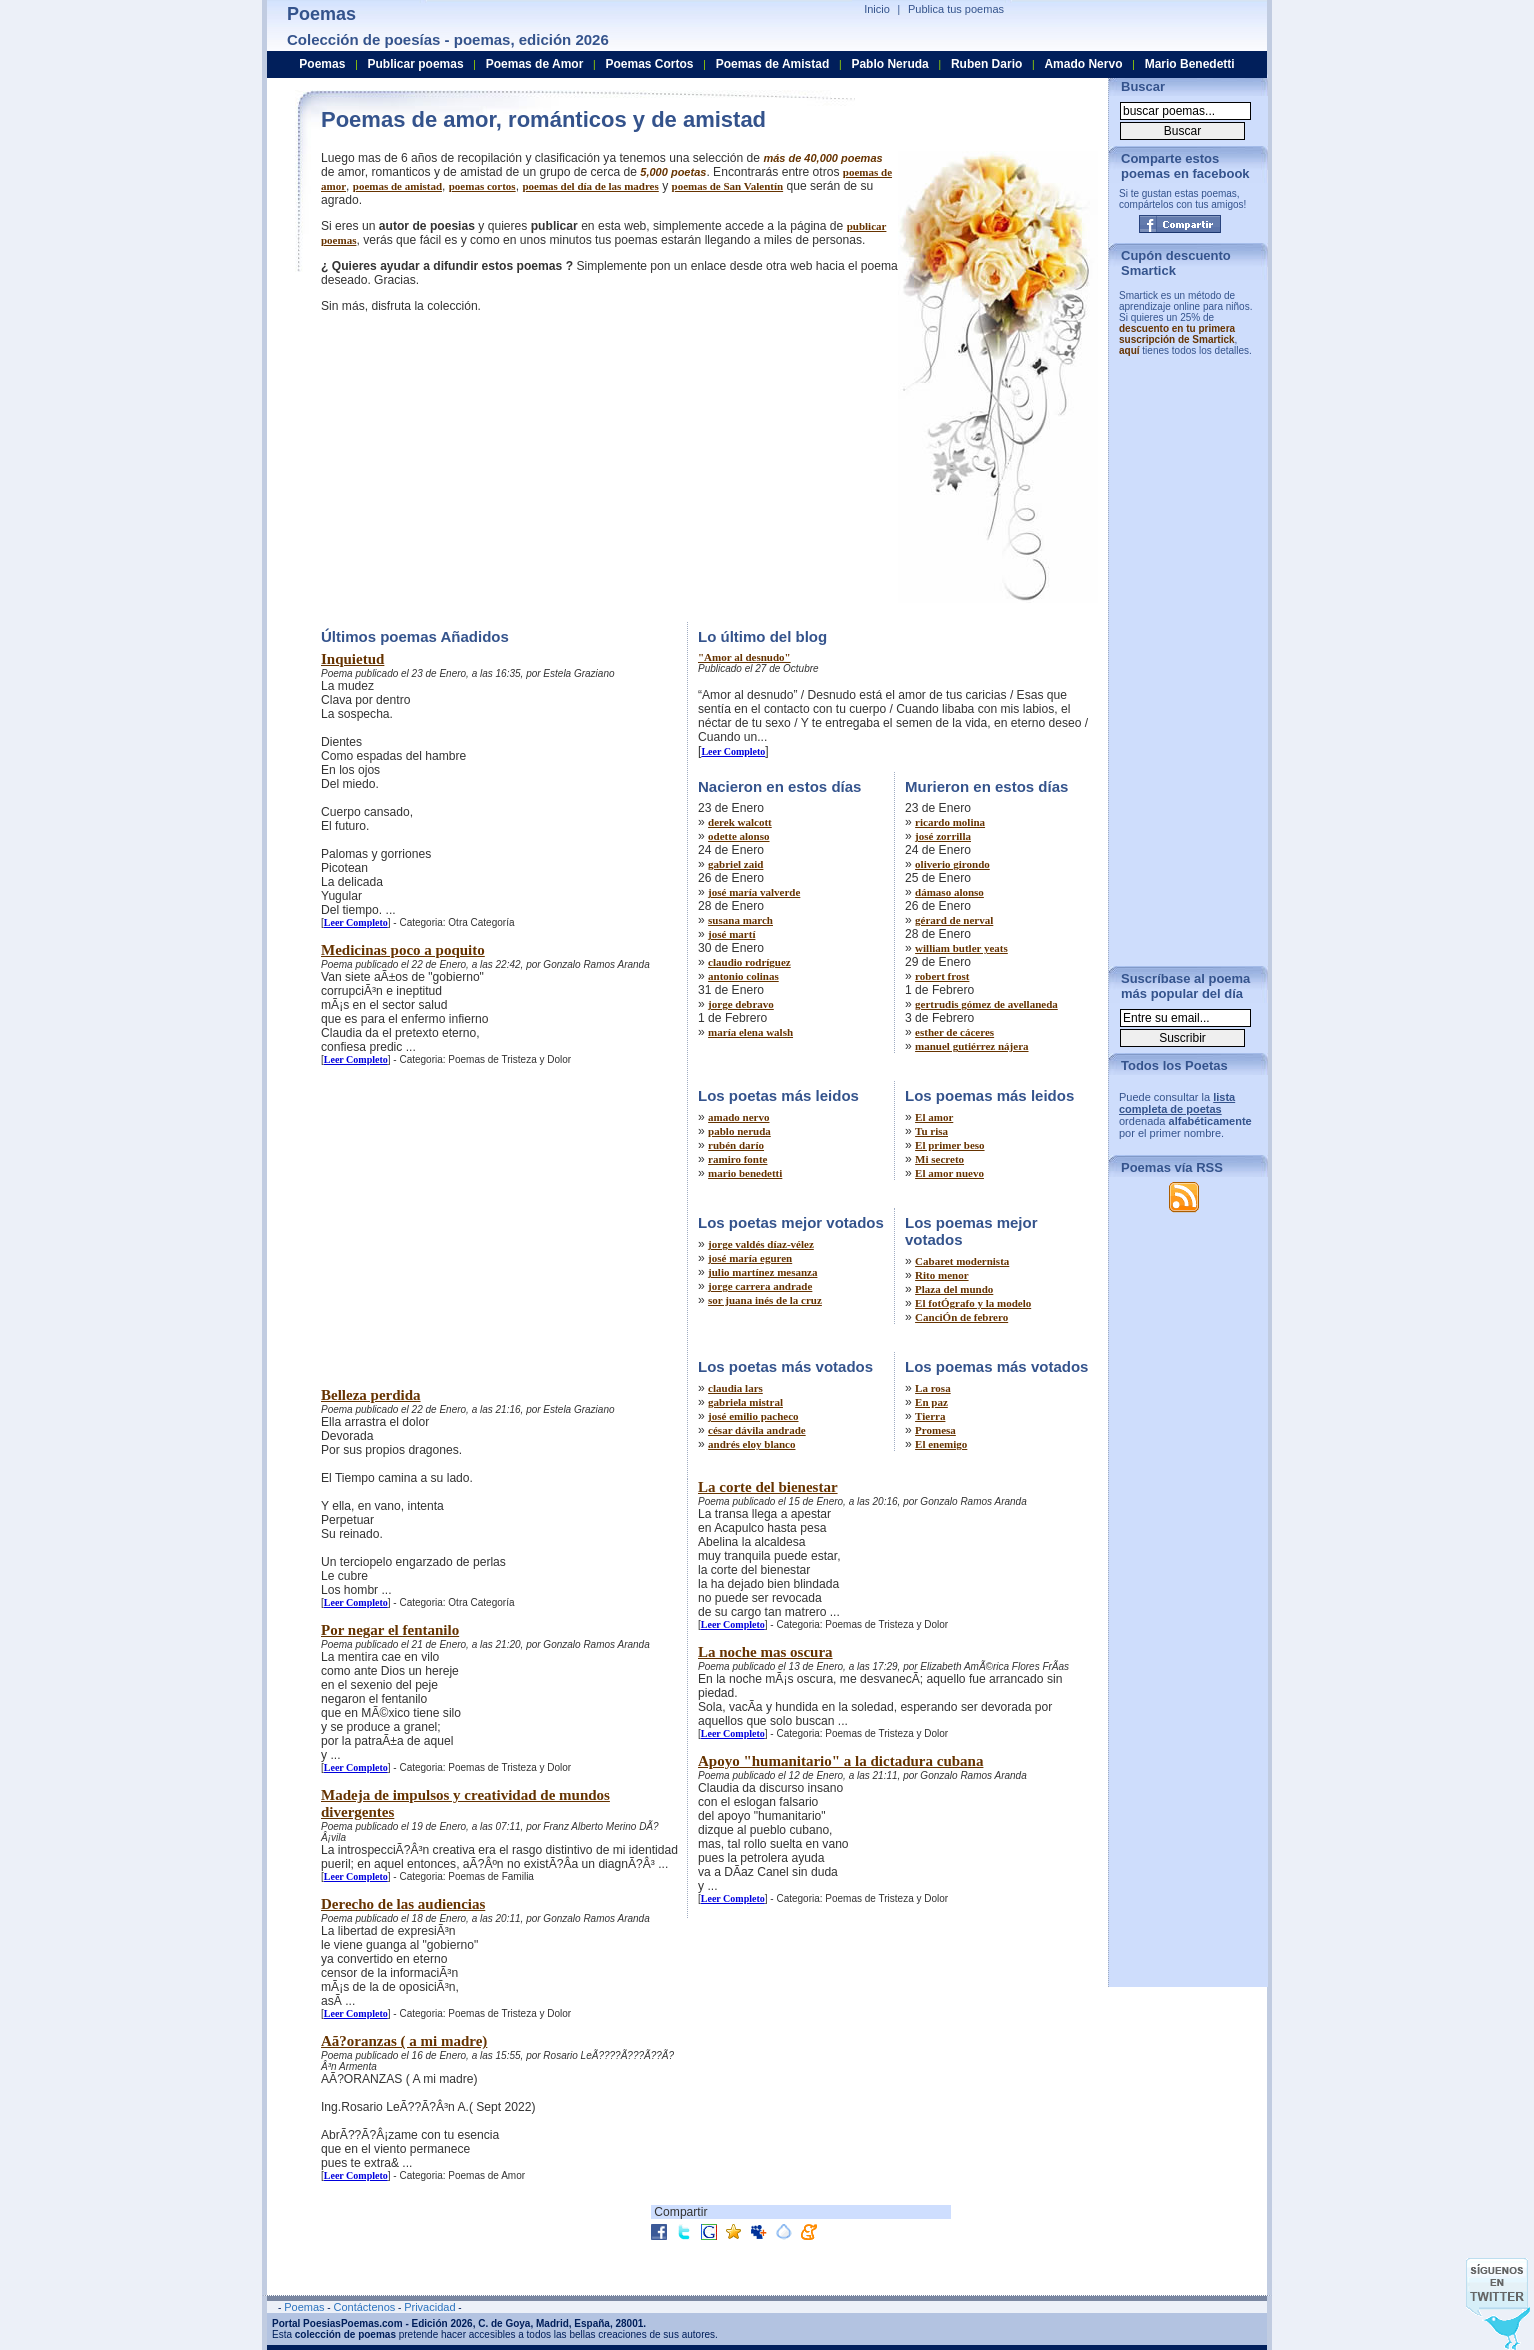 Image resolution: width=1534 pixels, height=2350 pixels. Describe the element at coordinates (753, 1416) in the screenshot. I see `josé emilio pacheco` at that location.